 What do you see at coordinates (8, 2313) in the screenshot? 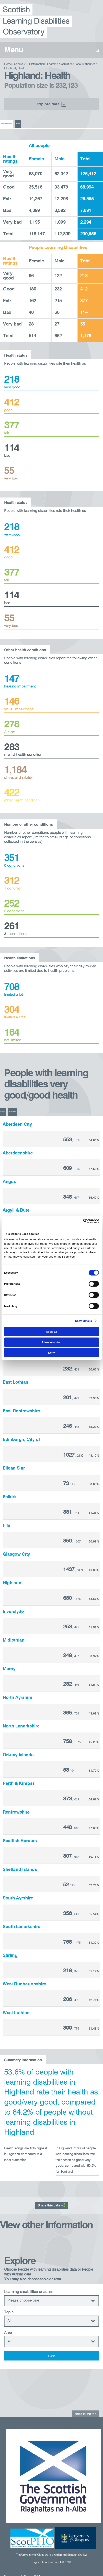
I see `Topic` at bounding box center [8, 2313].